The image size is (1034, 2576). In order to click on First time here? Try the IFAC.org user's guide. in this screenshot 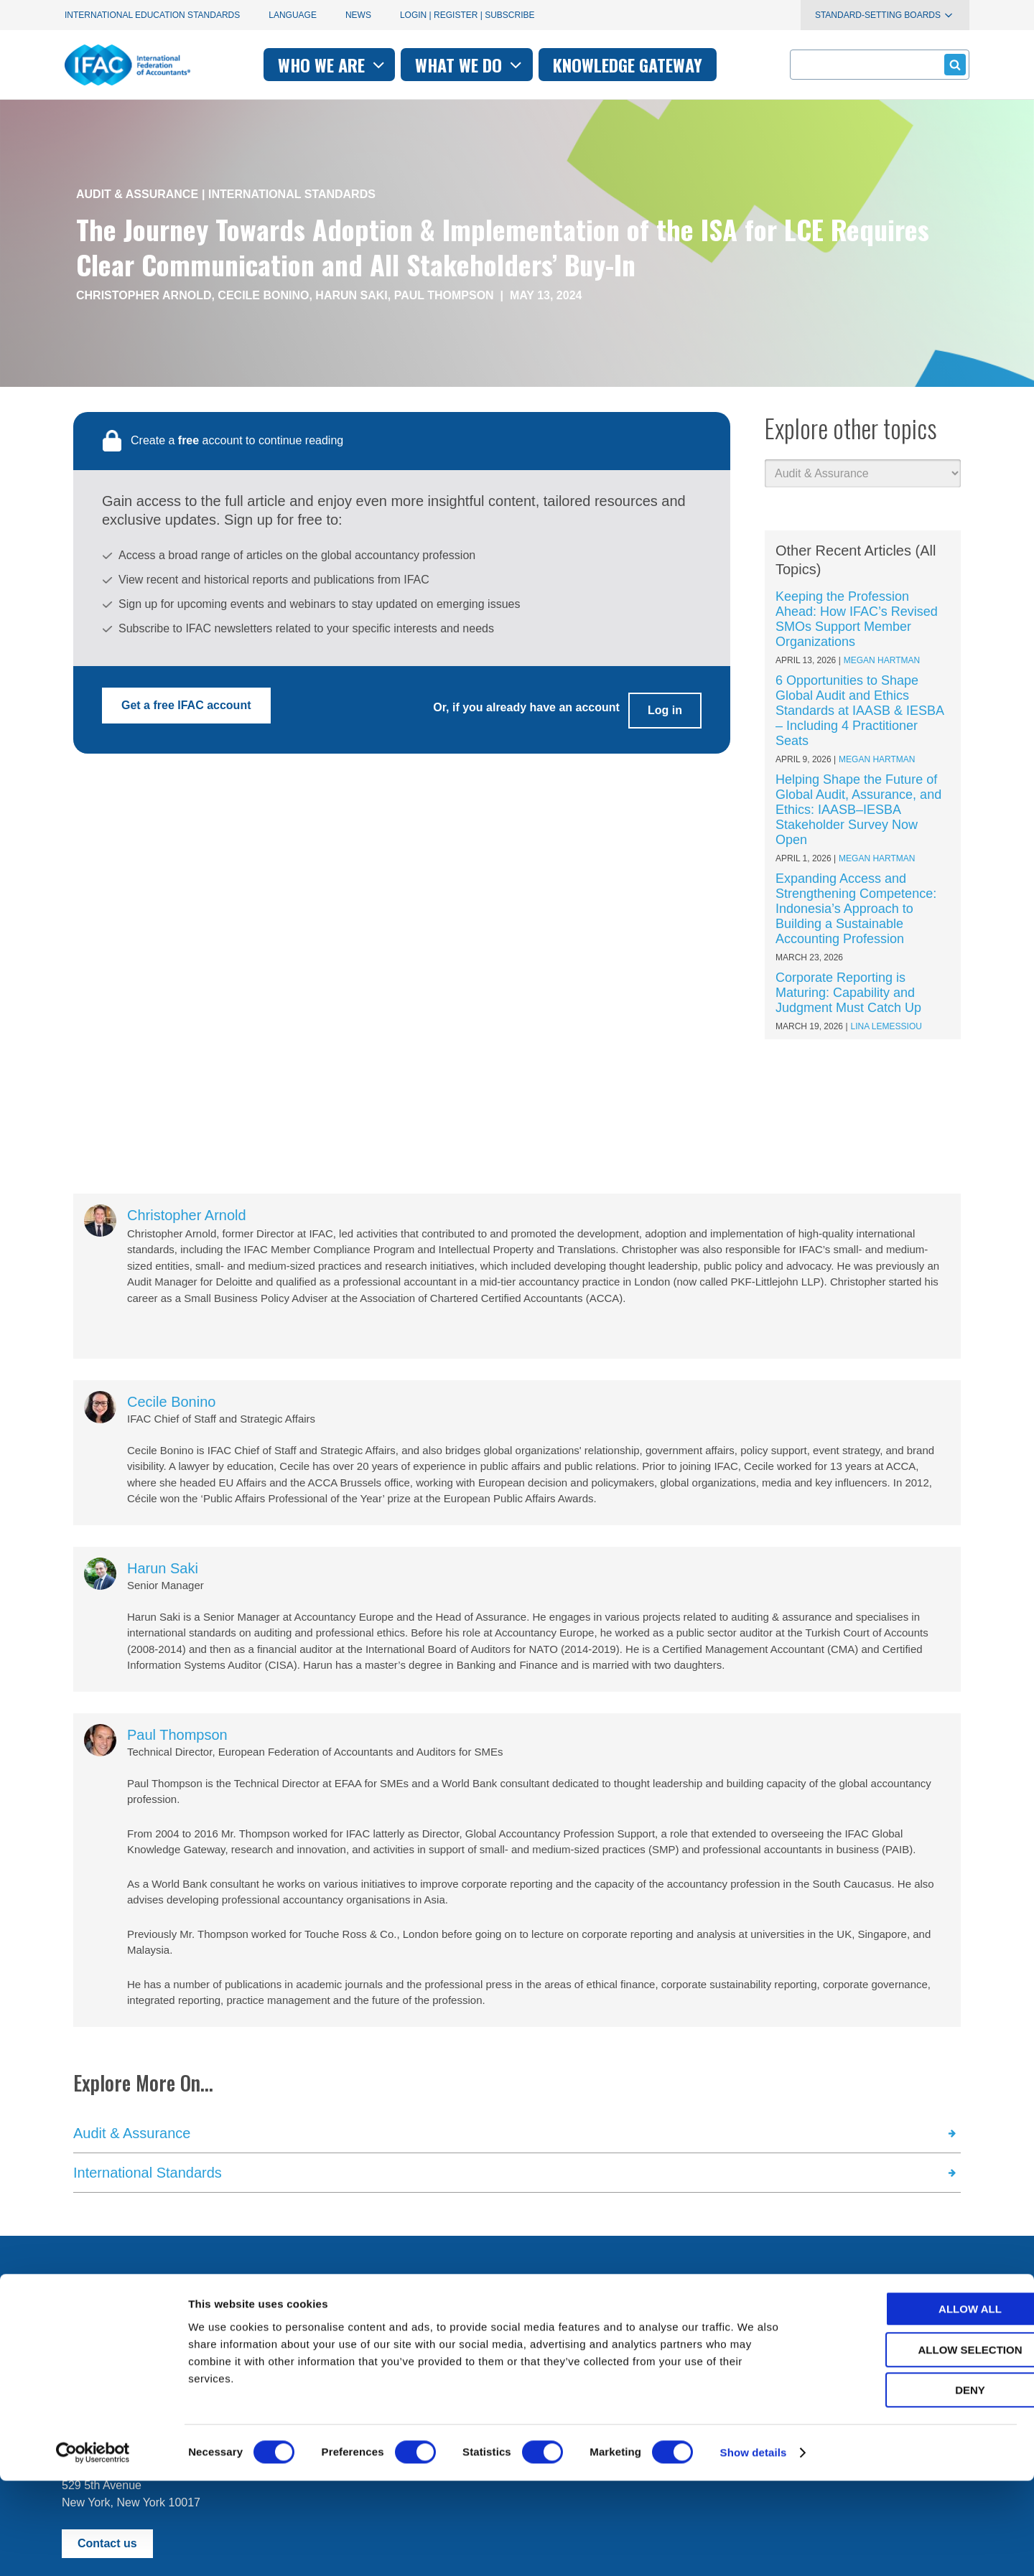, I will do `click(179, 2346)`.